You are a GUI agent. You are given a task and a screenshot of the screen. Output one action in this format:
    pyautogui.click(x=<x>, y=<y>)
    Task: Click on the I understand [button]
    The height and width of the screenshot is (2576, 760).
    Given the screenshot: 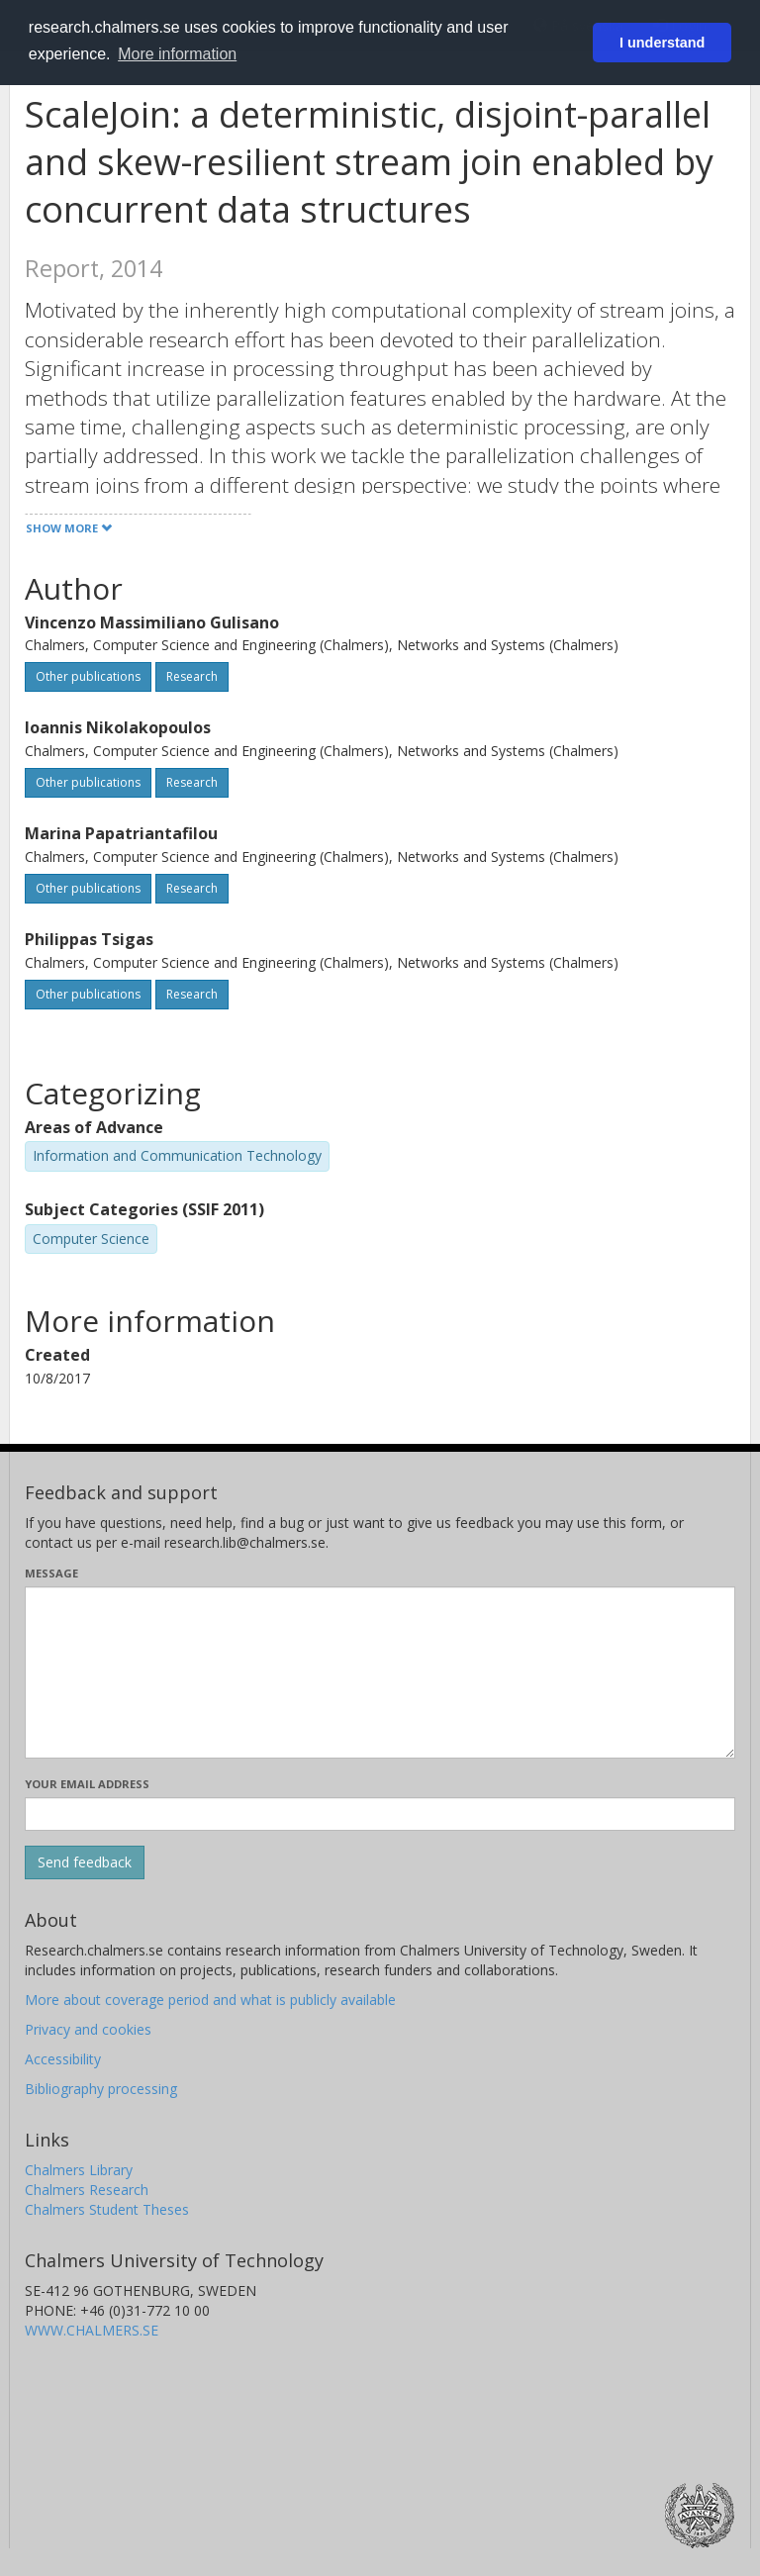 What is the action you would take?
    pyautogui.click(x=662, y=42)
    